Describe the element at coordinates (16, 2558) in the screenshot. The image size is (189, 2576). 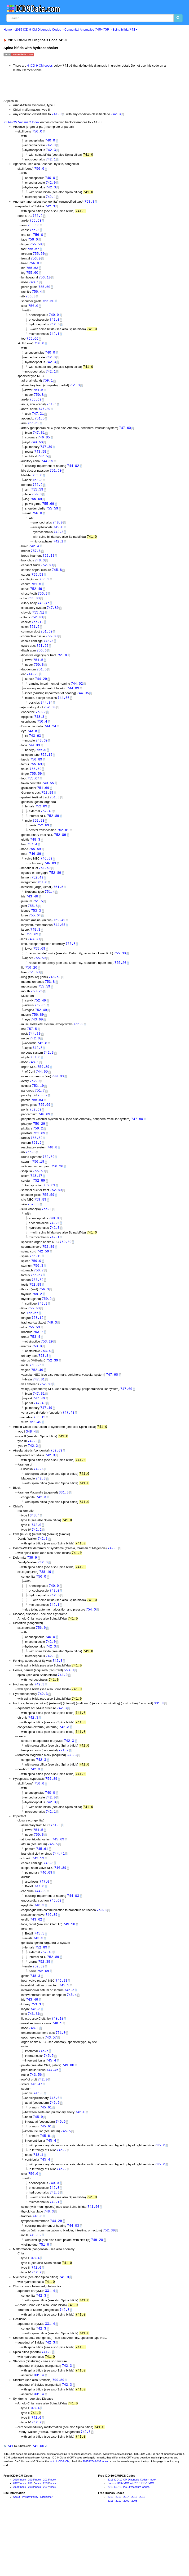
I see `About` at that location.